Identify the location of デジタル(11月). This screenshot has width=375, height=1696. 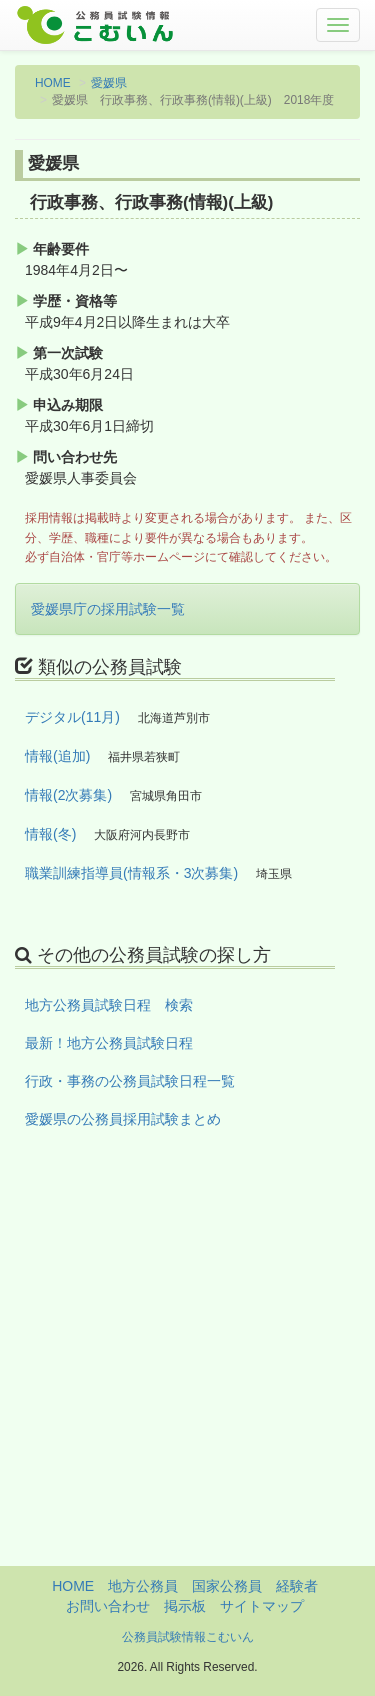
(72, 717).